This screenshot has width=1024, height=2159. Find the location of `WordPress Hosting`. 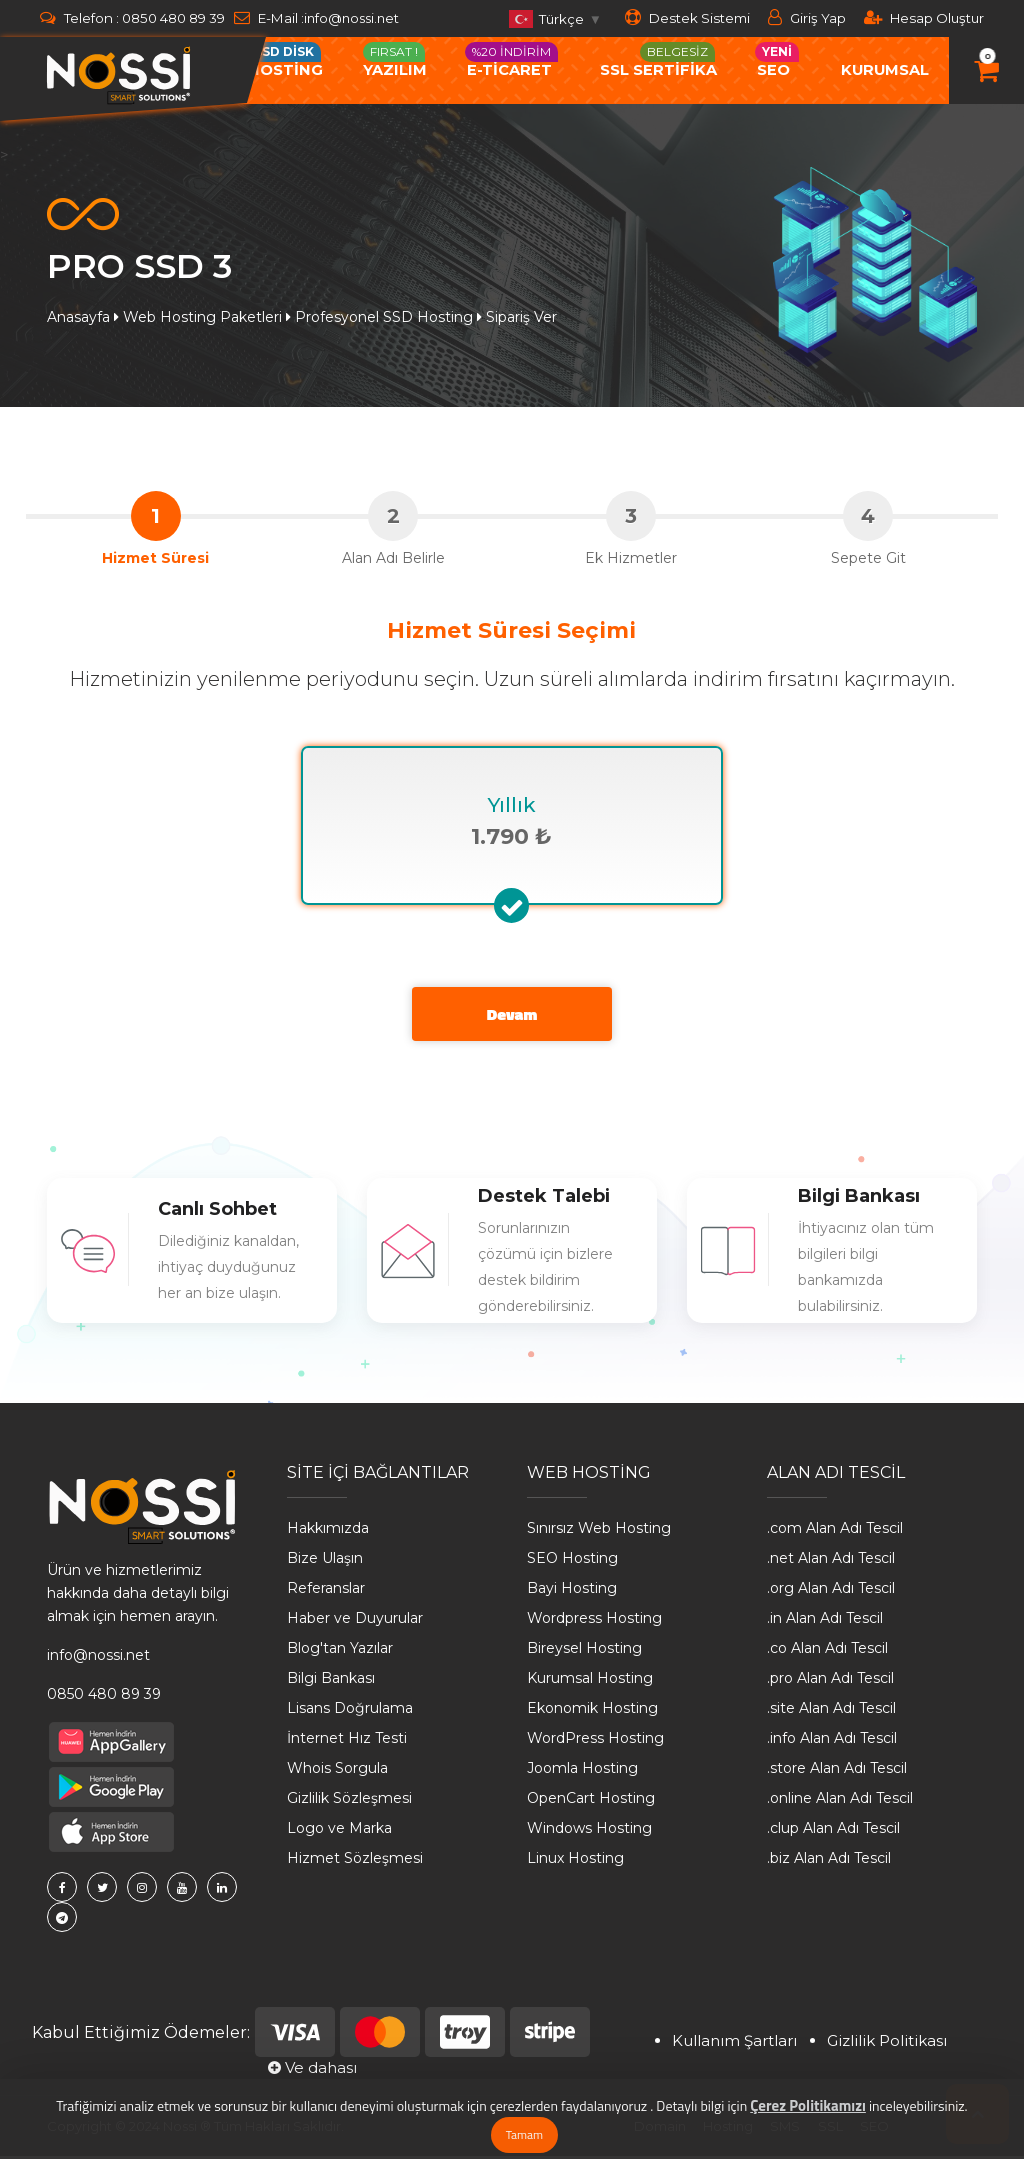

WordPress Hosting is located at coordinates (595, 1742).